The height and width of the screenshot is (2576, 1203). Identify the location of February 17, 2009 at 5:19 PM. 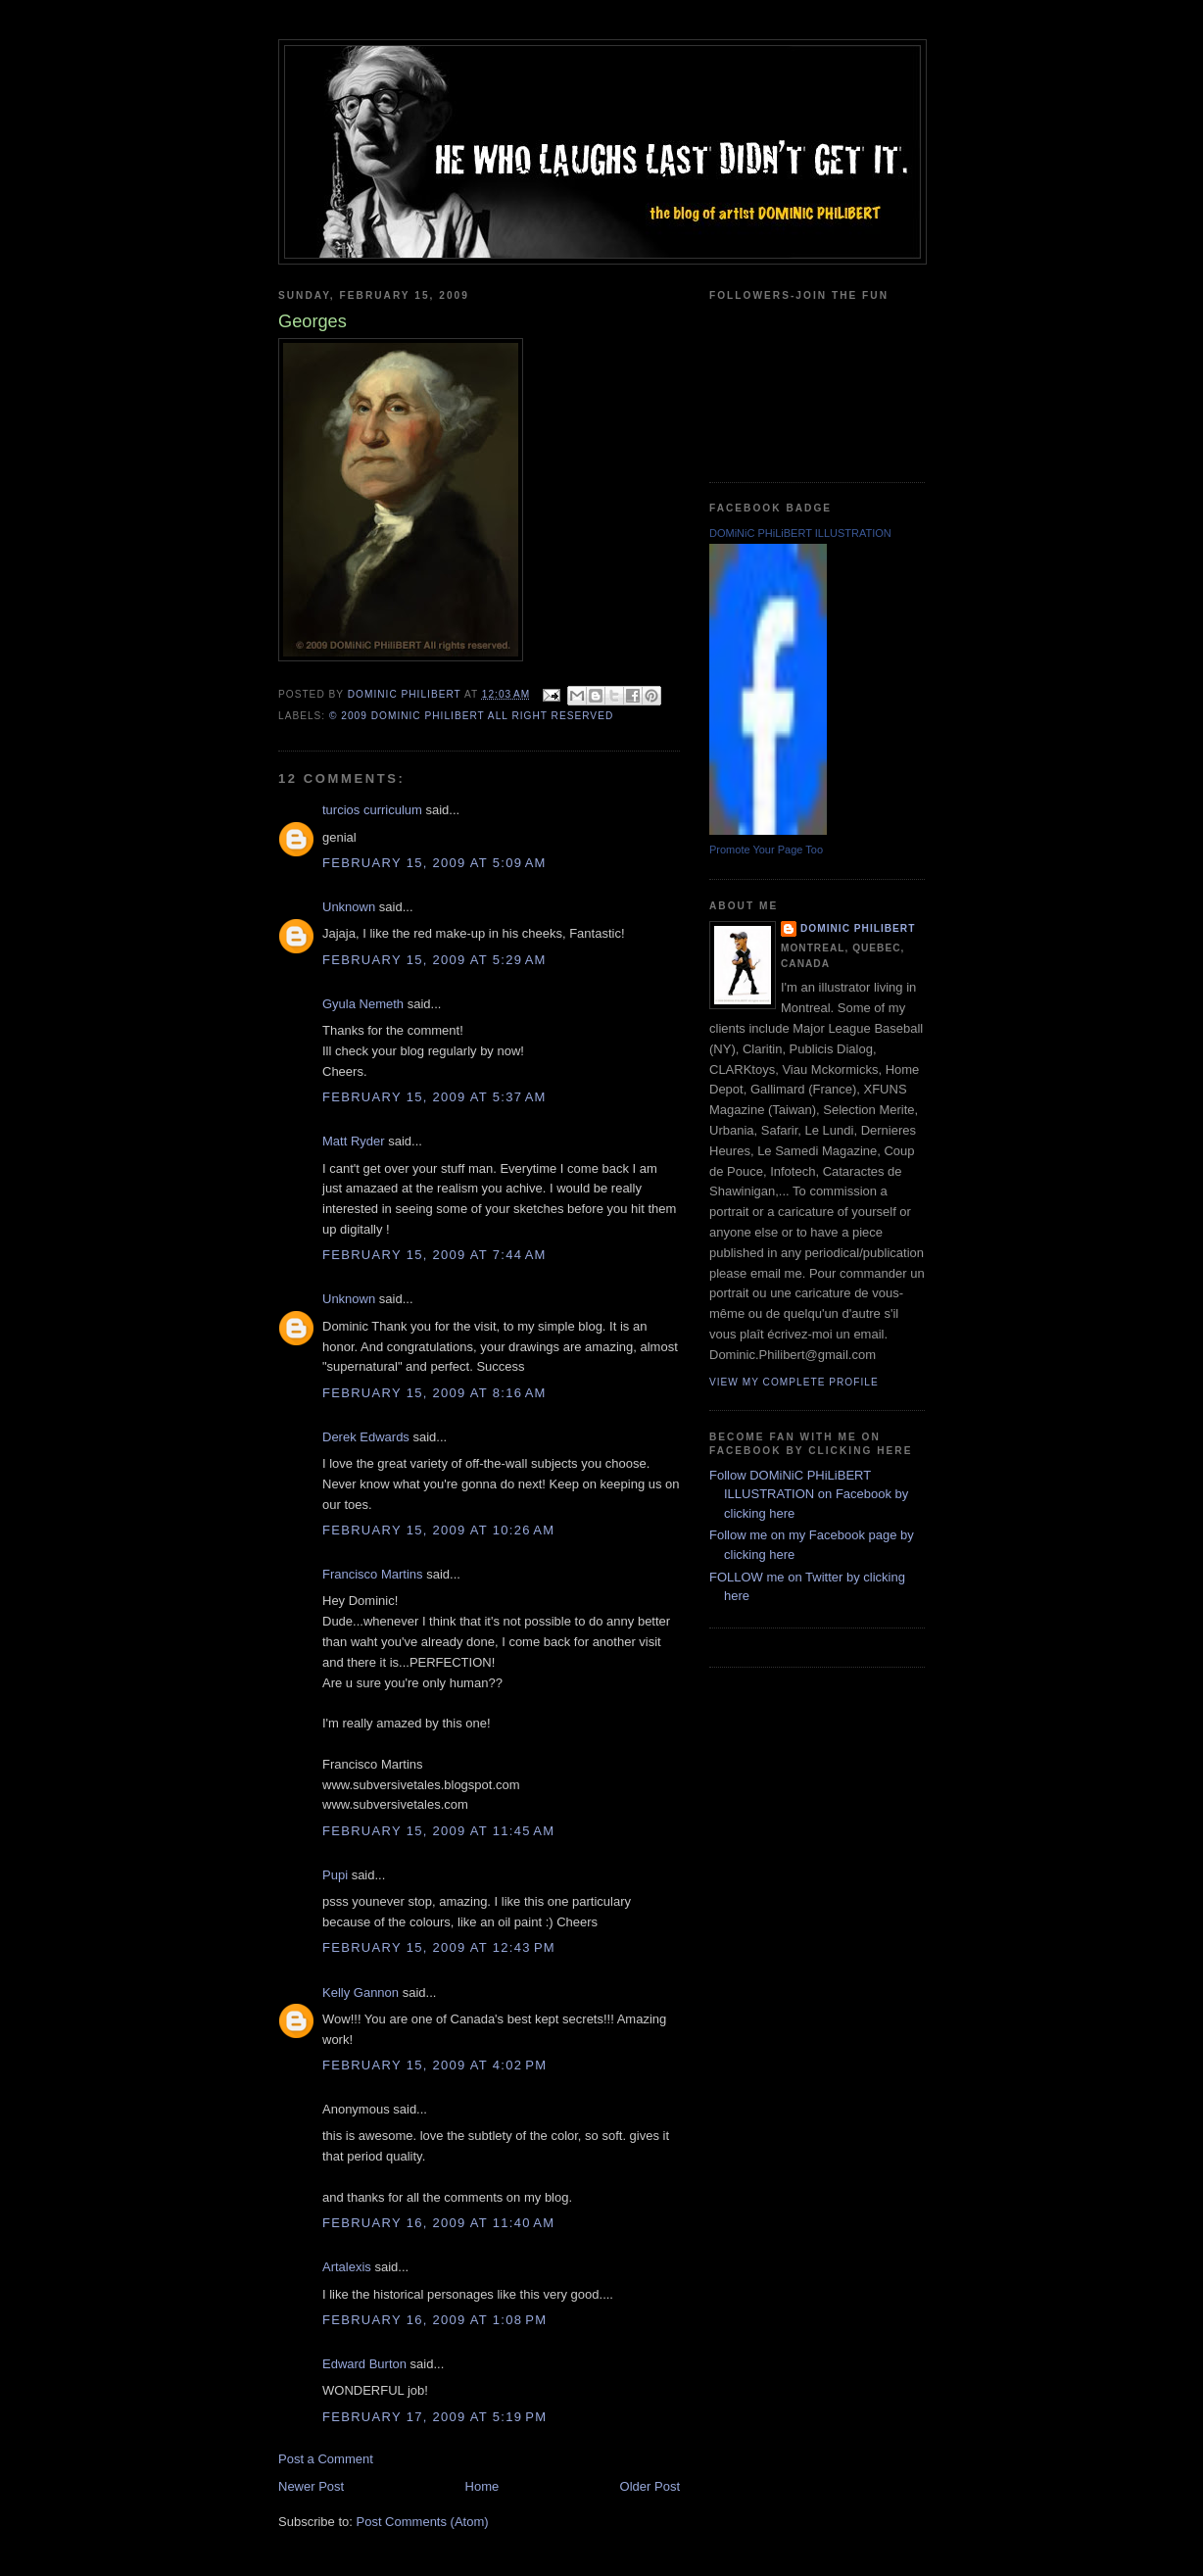
(434, 2416).